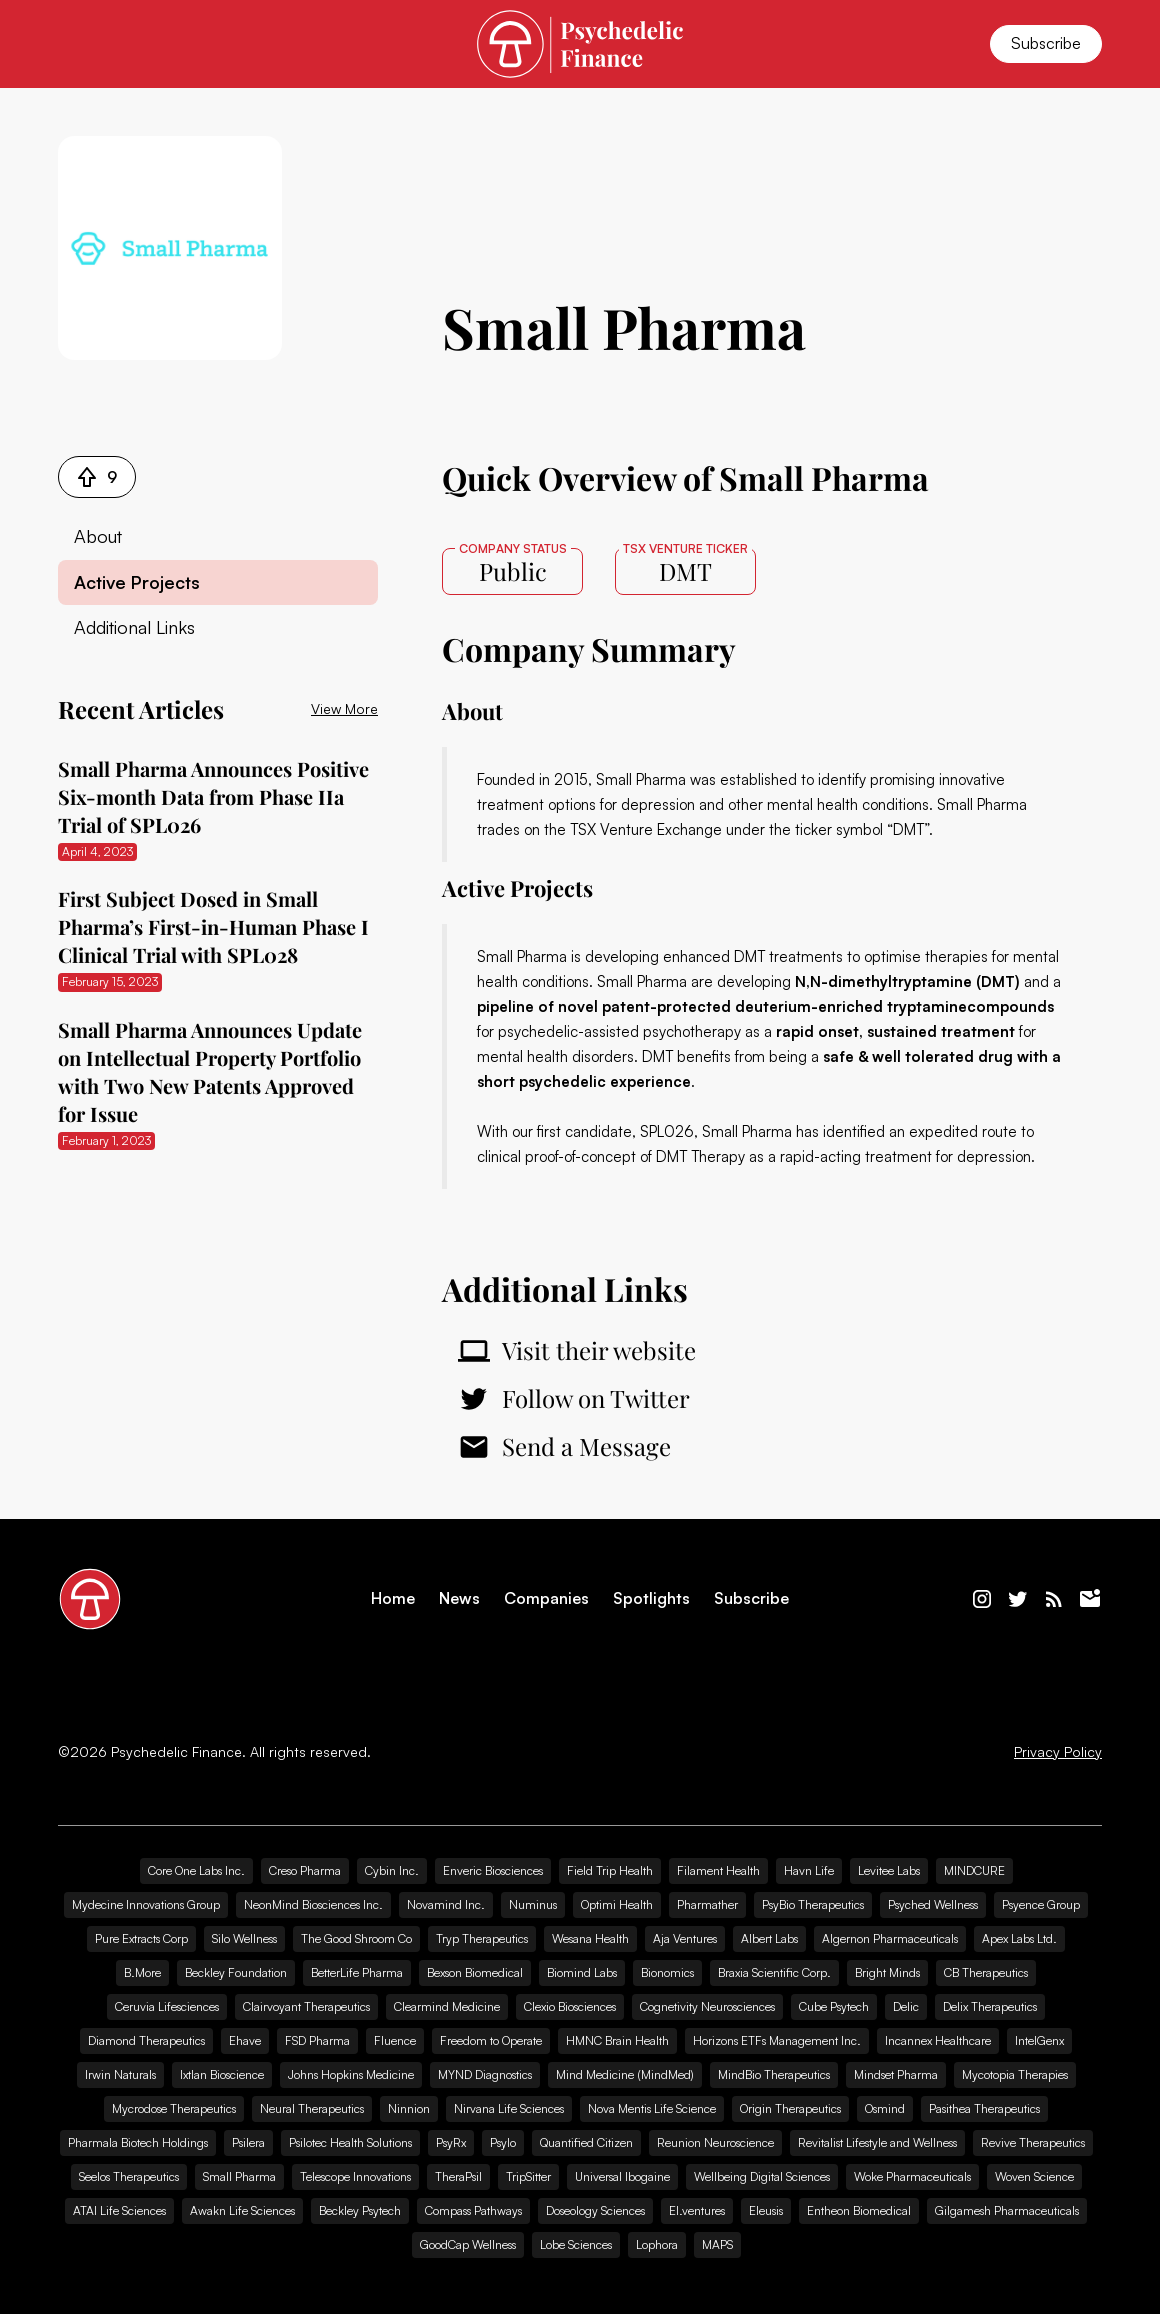 The image size is (1160, 2314). I want to click on Eleusis, so click(766, 2210).